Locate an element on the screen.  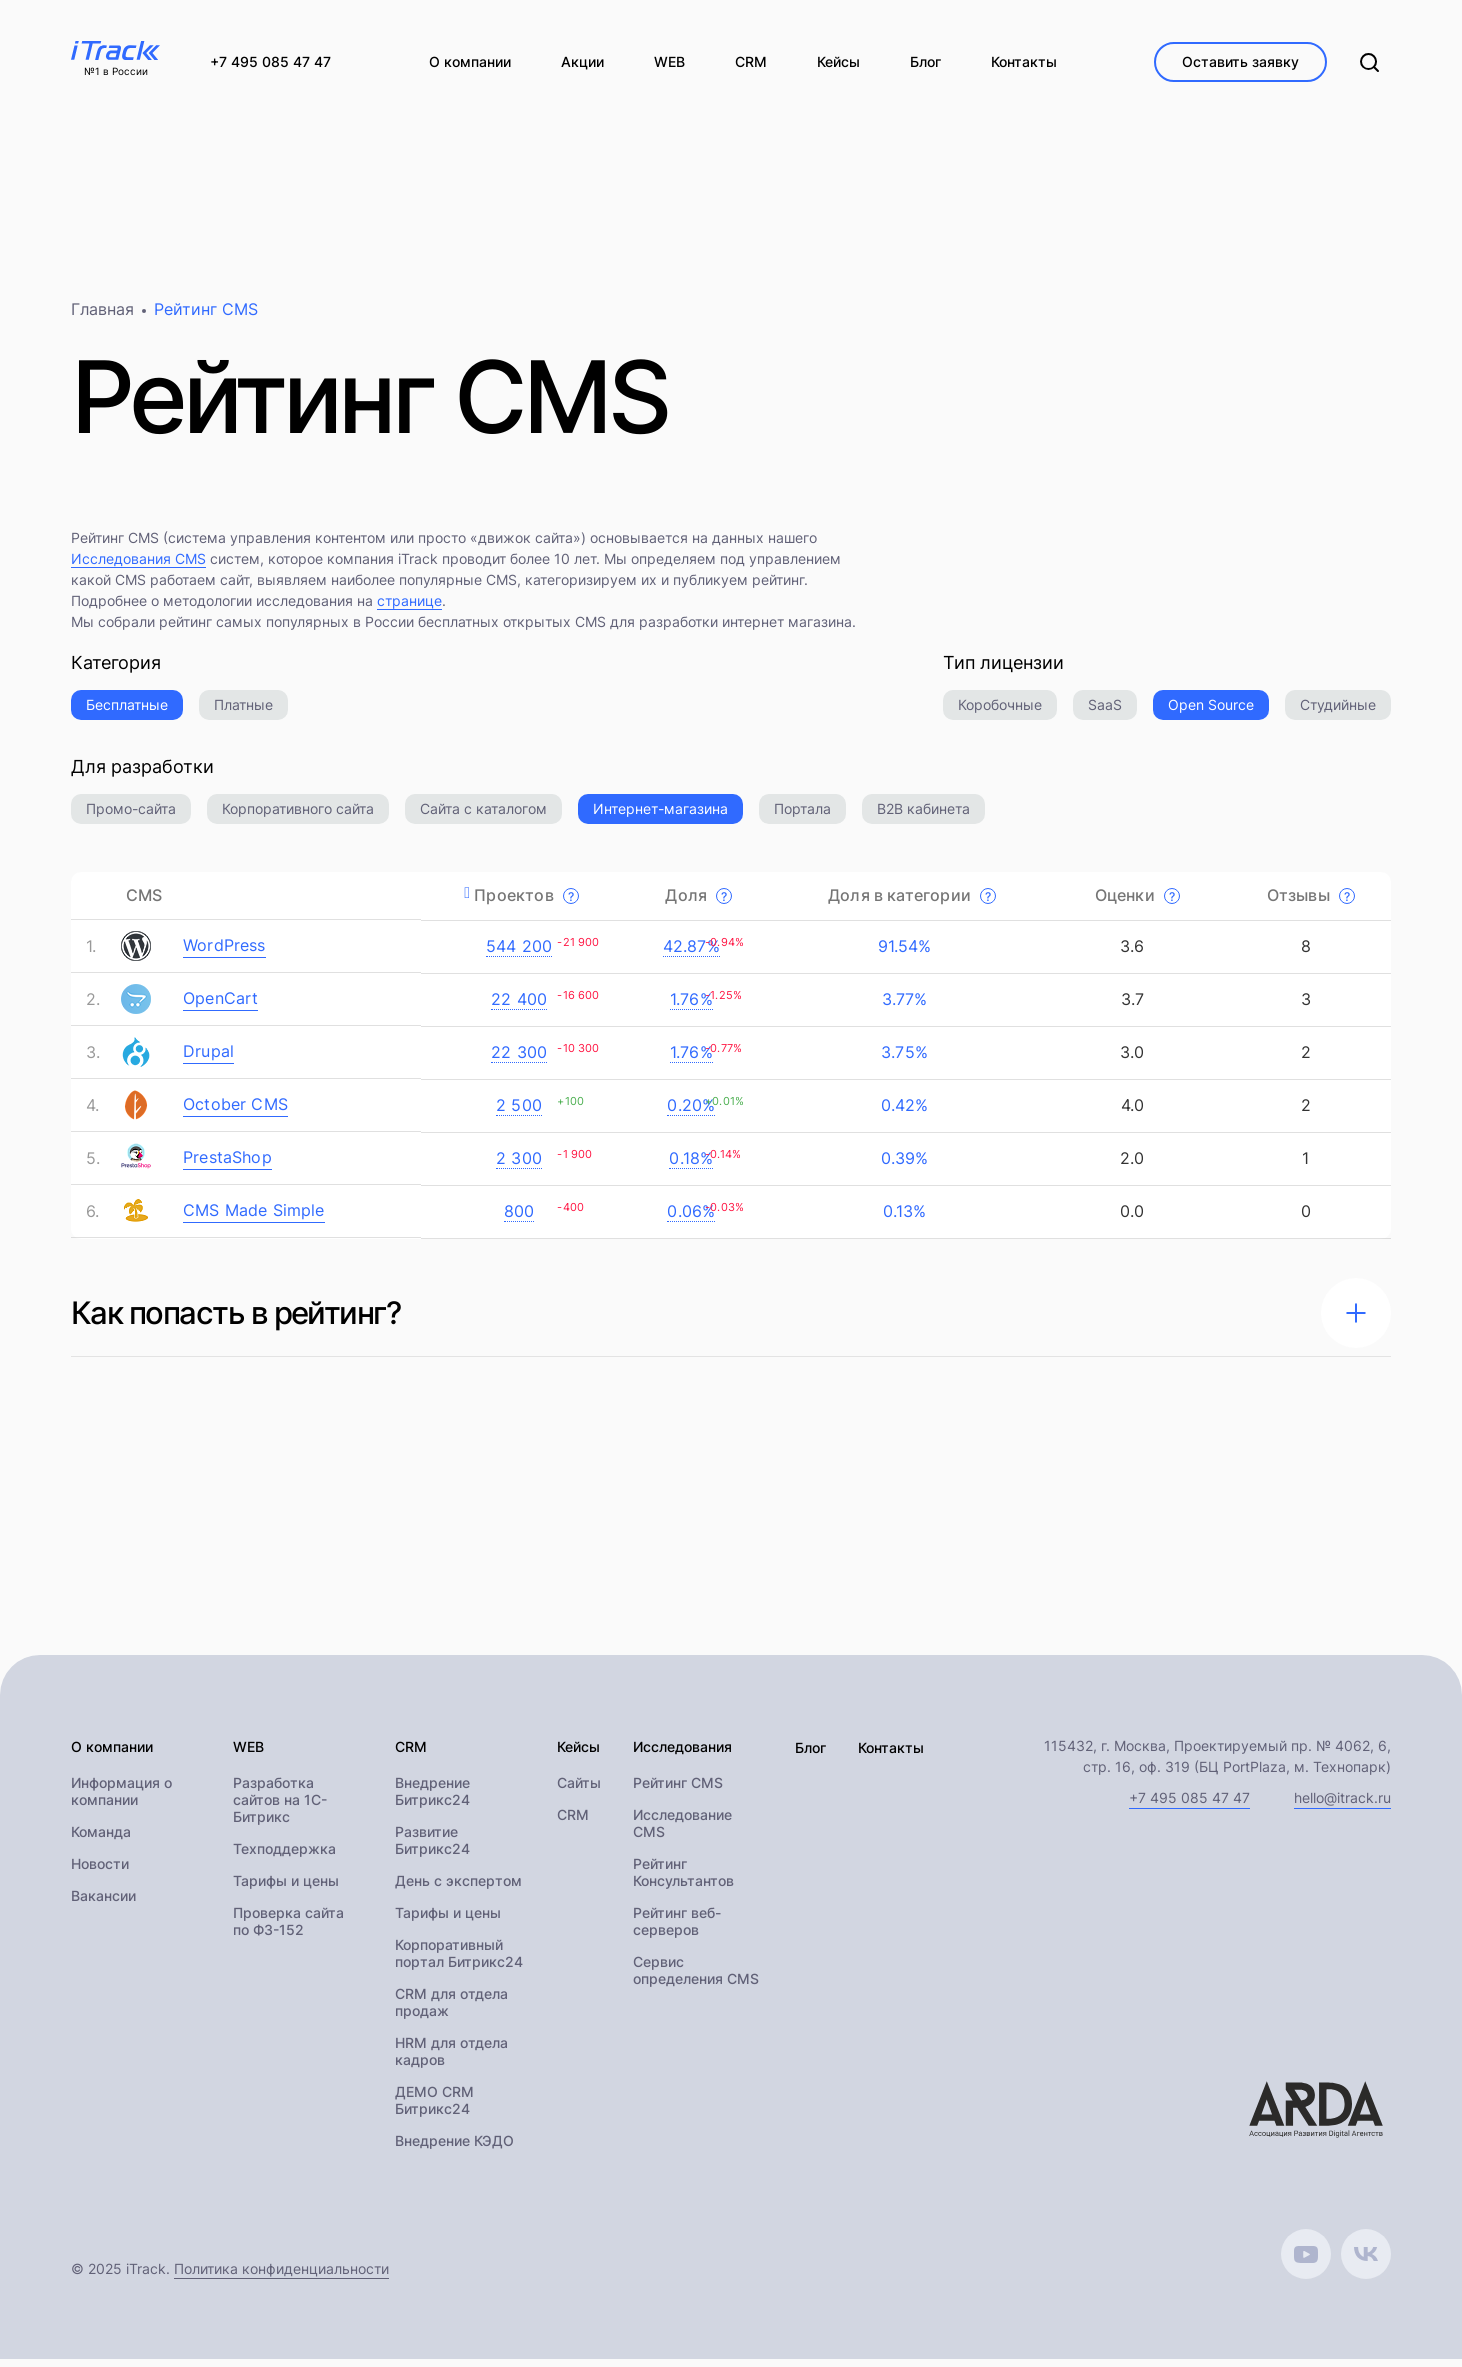
Проверка сайта по ФЗ-152 is located at coordinates (288, 1929).